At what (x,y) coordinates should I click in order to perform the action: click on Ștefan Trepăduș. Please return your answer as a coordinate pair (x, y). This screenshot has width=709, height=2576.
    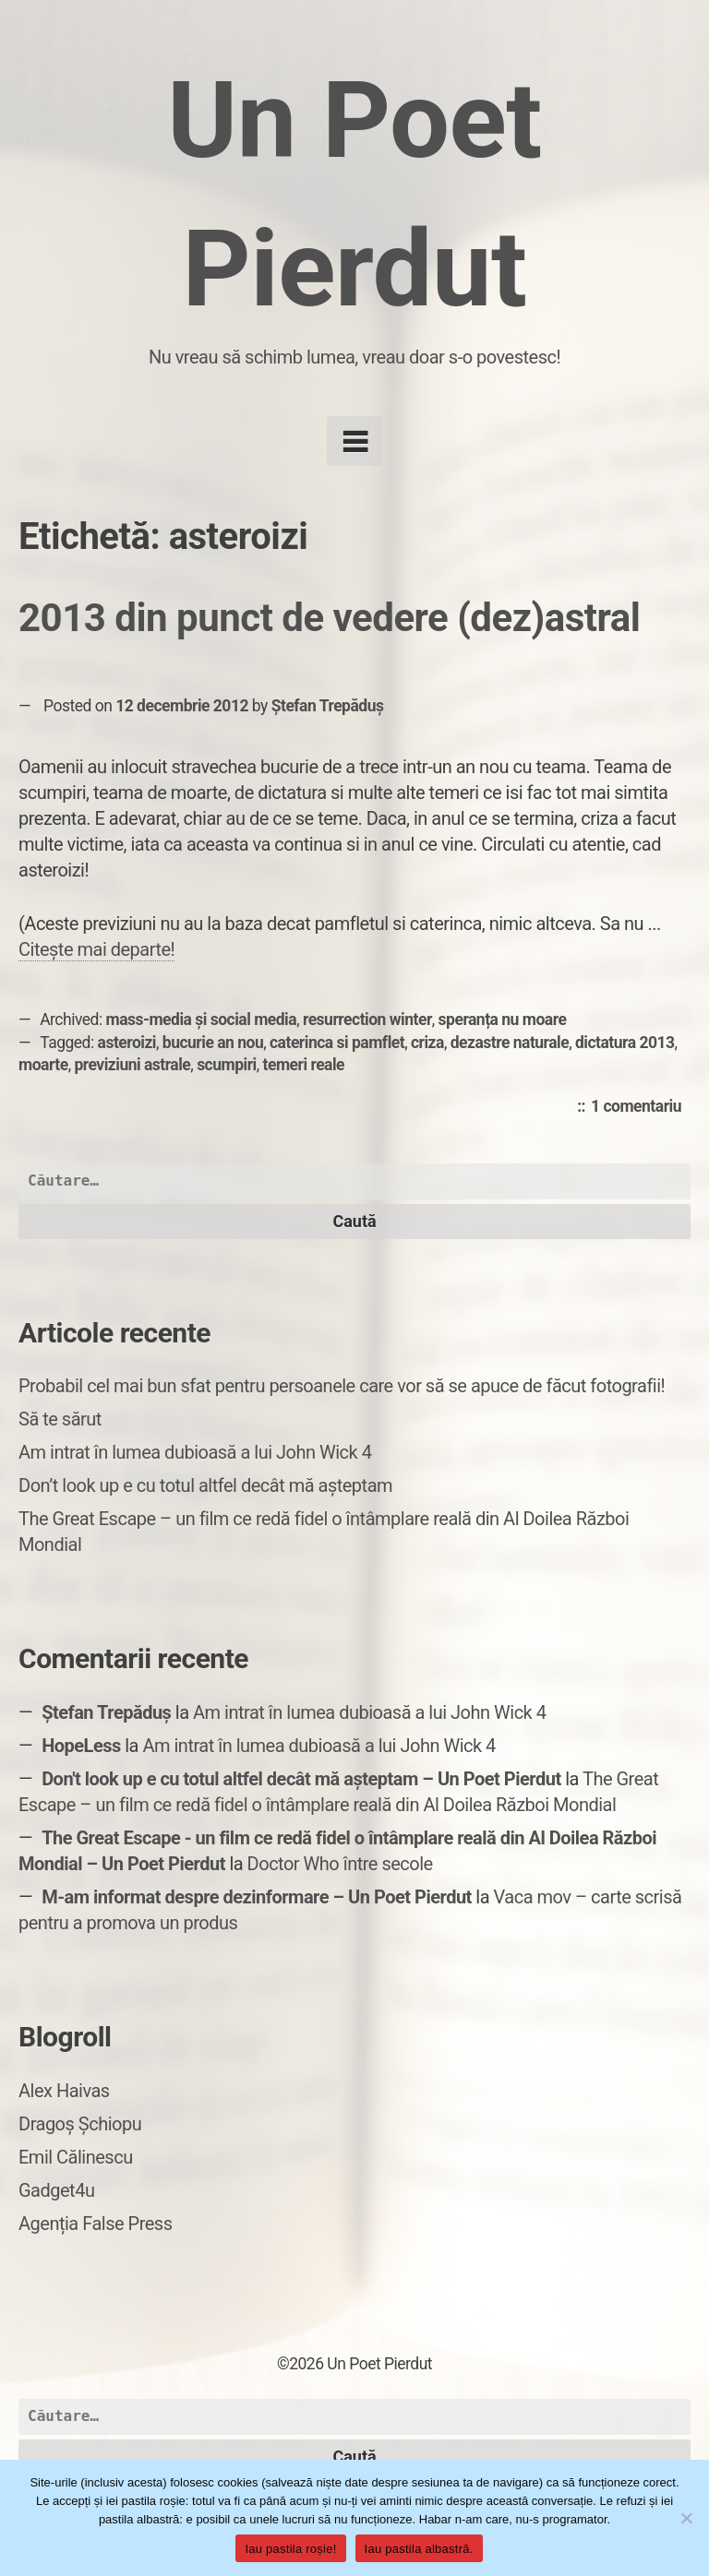
    Looking at the image, I should click on (327, 706).